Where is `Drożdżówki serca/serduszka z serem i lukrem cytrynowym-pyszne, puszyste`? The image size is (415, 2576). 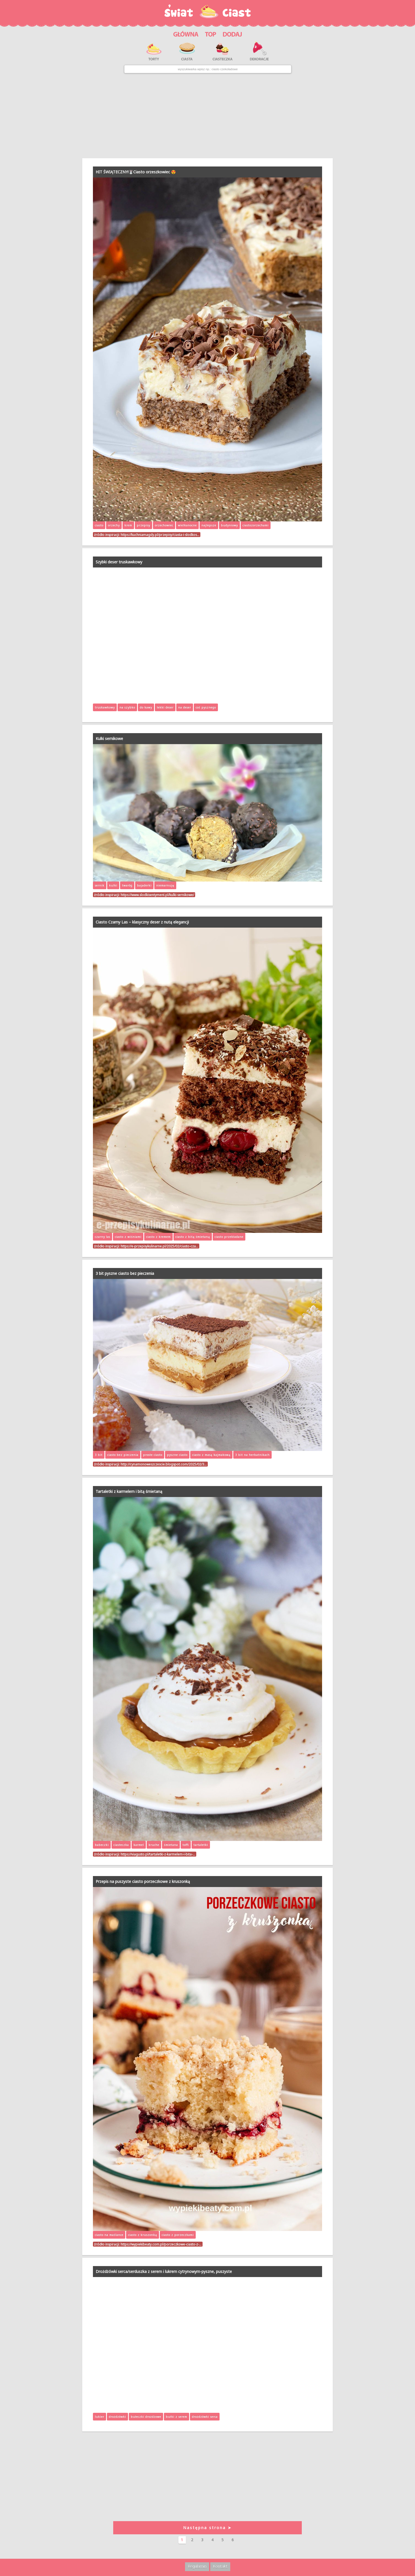 Drożdżówki serca/serduszka z serem i lukrem cytrynowym-pyszne, puszyste is located at coordinates (164, 2271).